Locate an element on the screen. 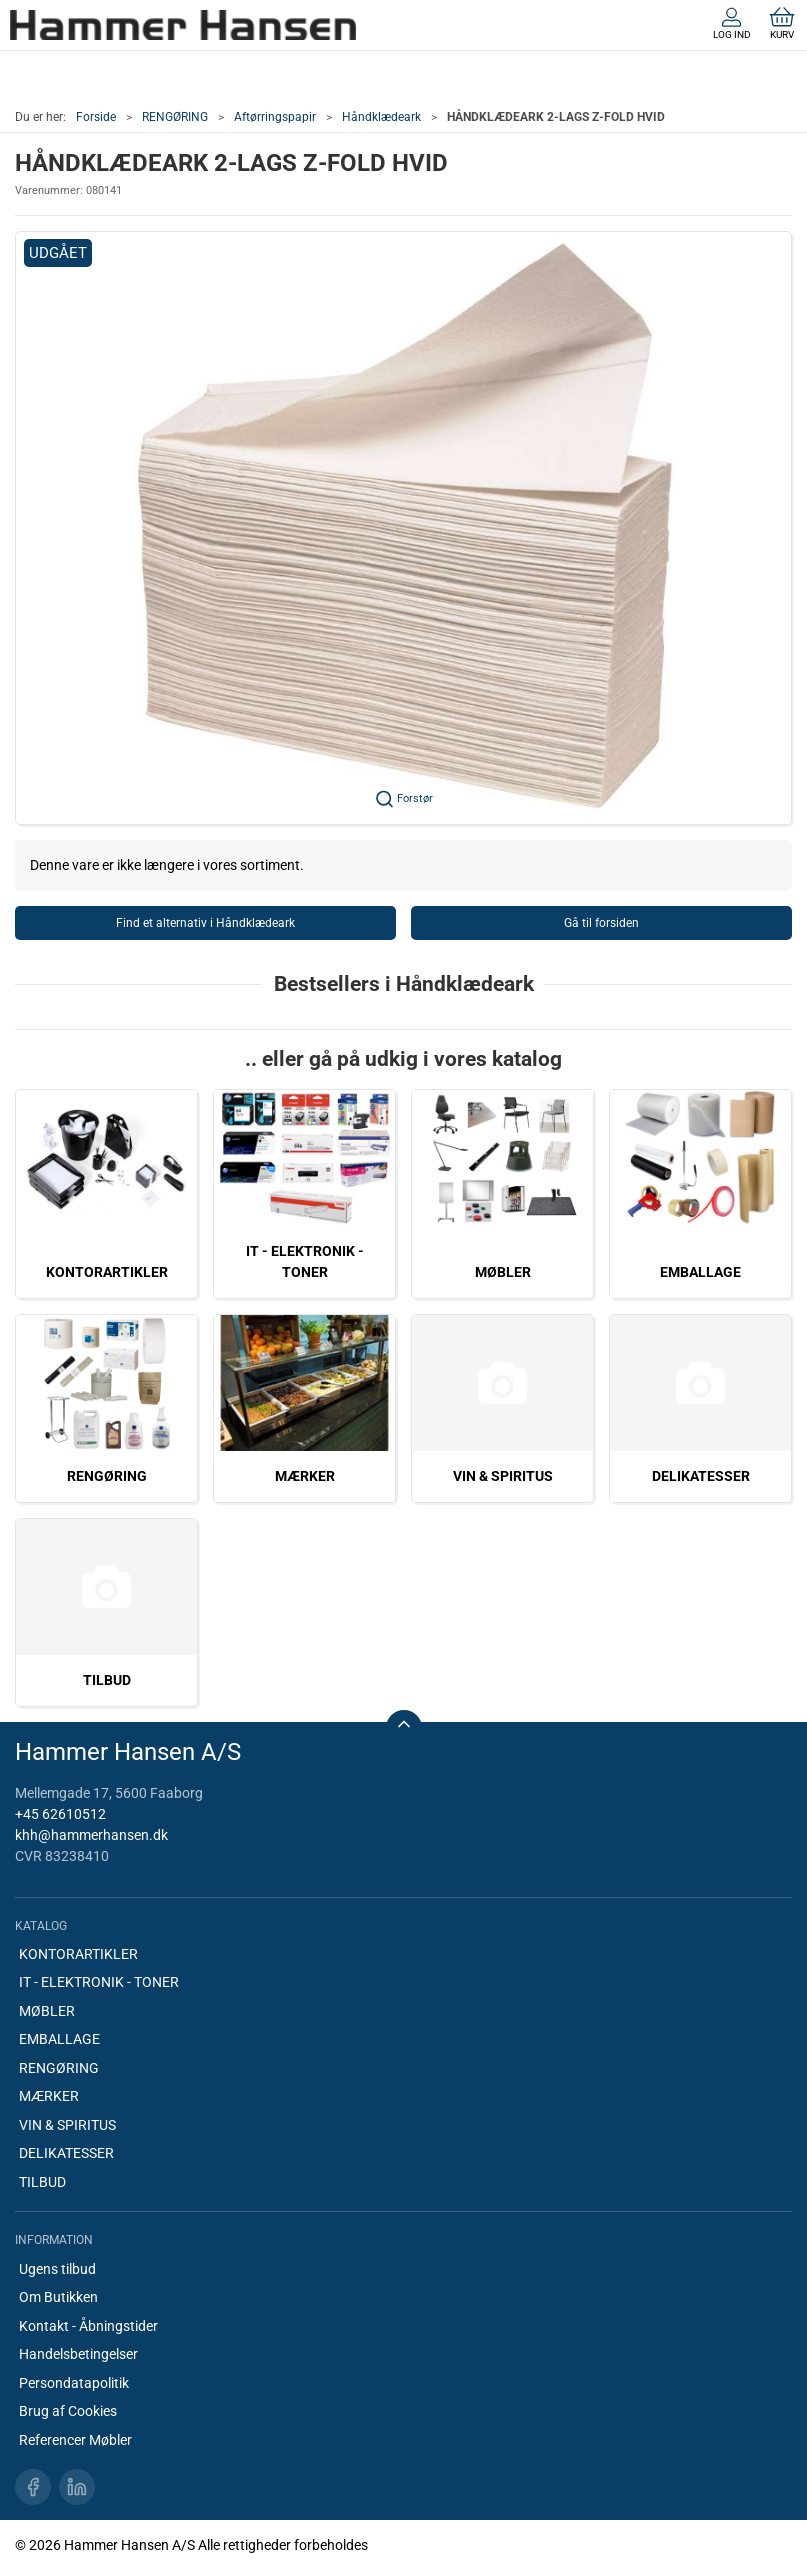 This screenshot has height=2571, width=807. Brug af Cookies is located at coordinates (68, 2411).